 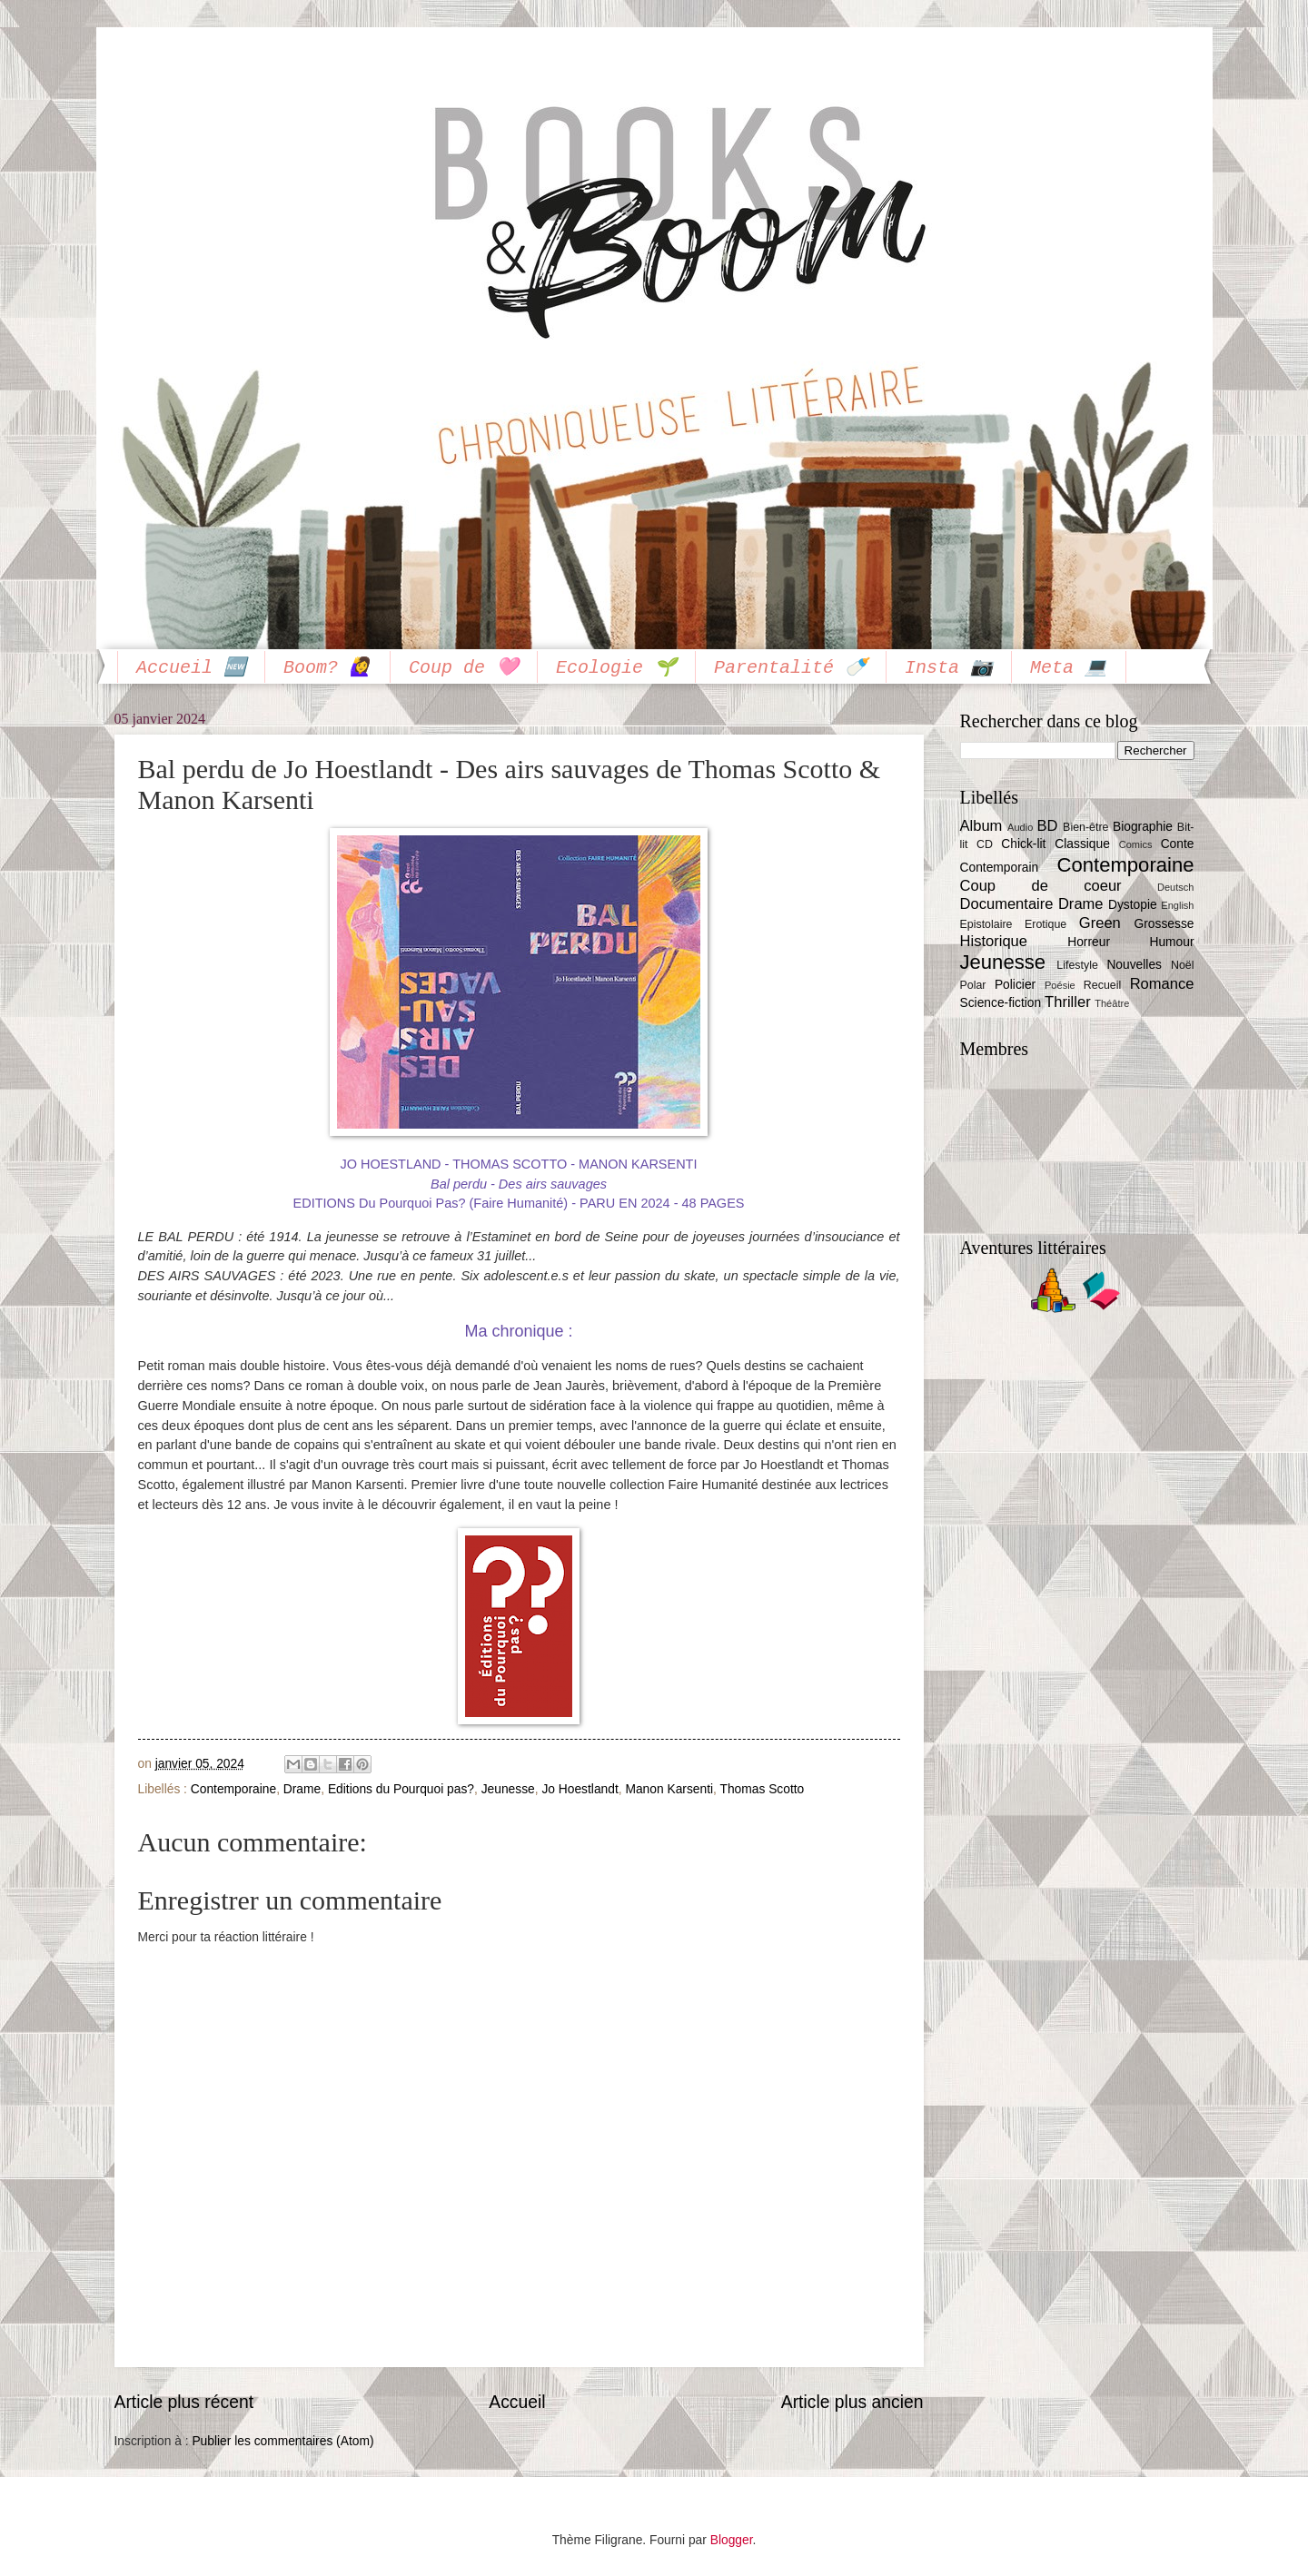 What do you see at coordinates (327, 667) in the screenshot?
I see `Boom? 🙋‍♀️` at bounding box center [327, 667].